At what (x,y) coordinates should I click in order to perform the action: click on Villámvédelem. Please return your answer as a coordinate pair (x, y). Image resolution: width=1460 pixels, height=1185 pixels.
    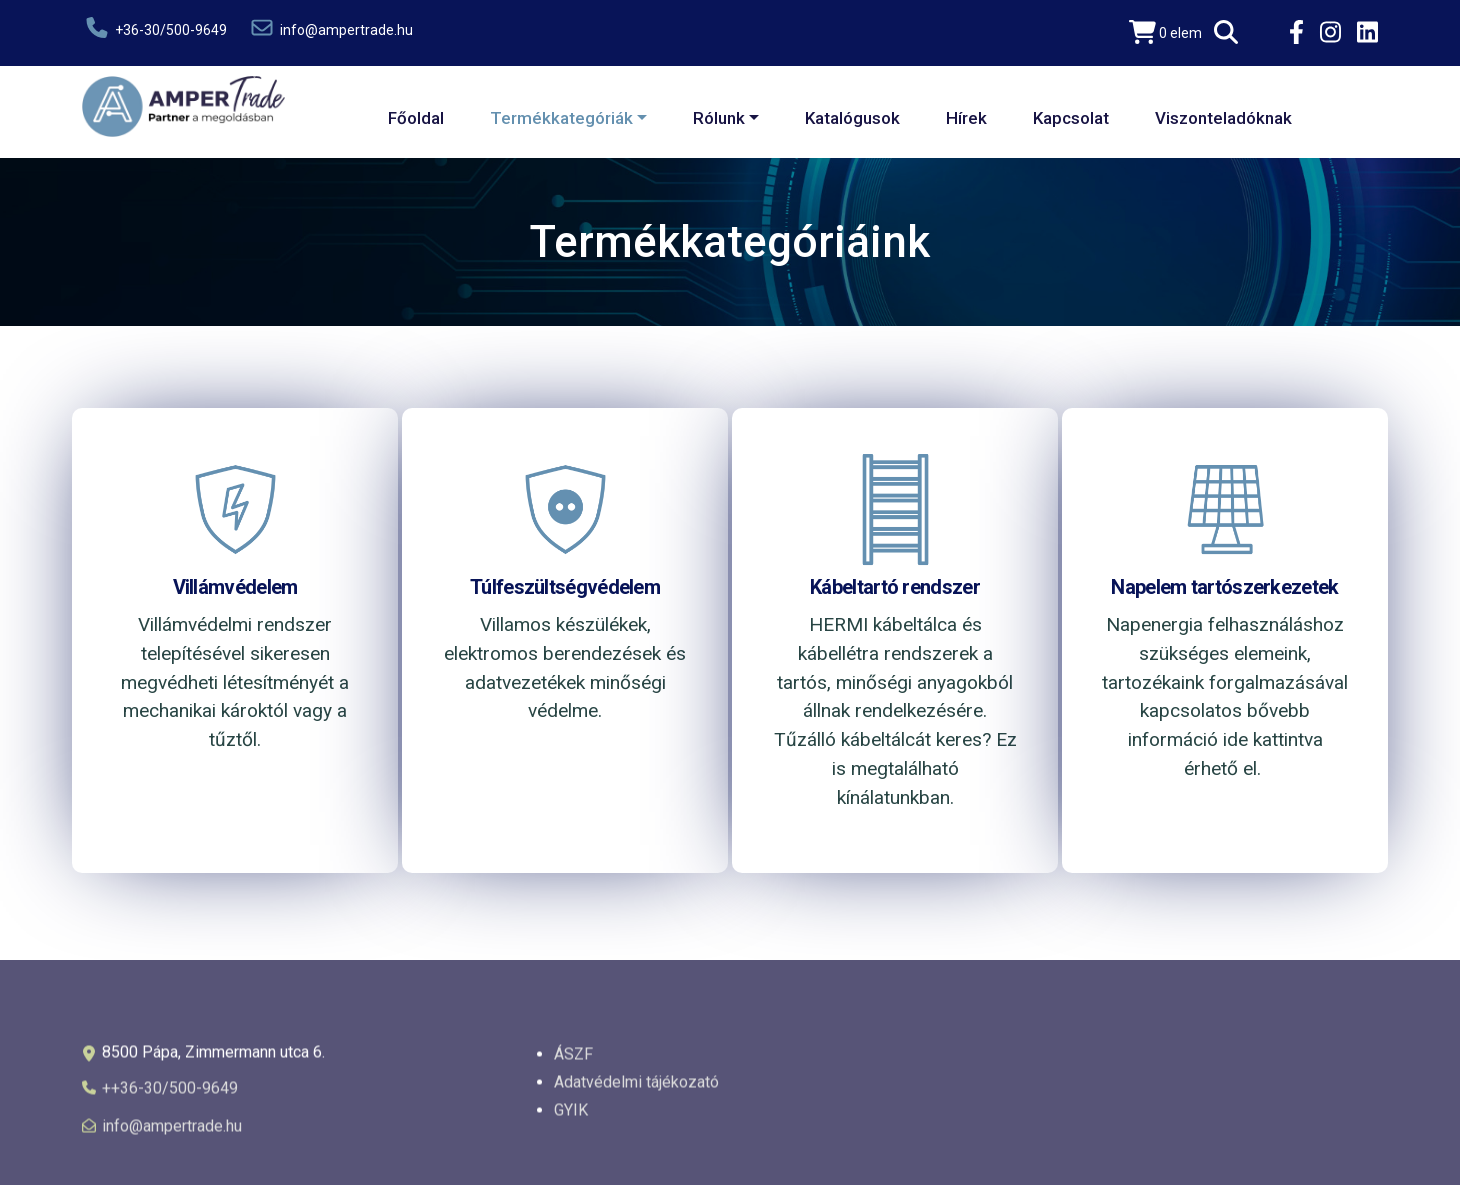
    Looking at the image, I should click on (235, 587).